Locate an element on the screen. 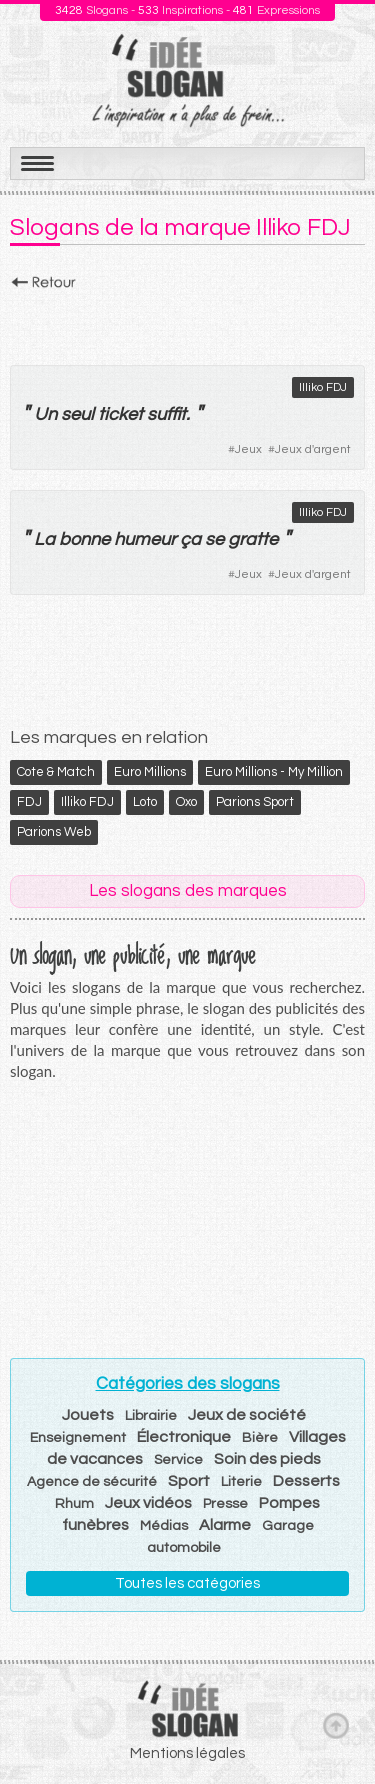 The height and width of the screenshot is (1784, 375). Électronique is located at coordinates (184, 1437).